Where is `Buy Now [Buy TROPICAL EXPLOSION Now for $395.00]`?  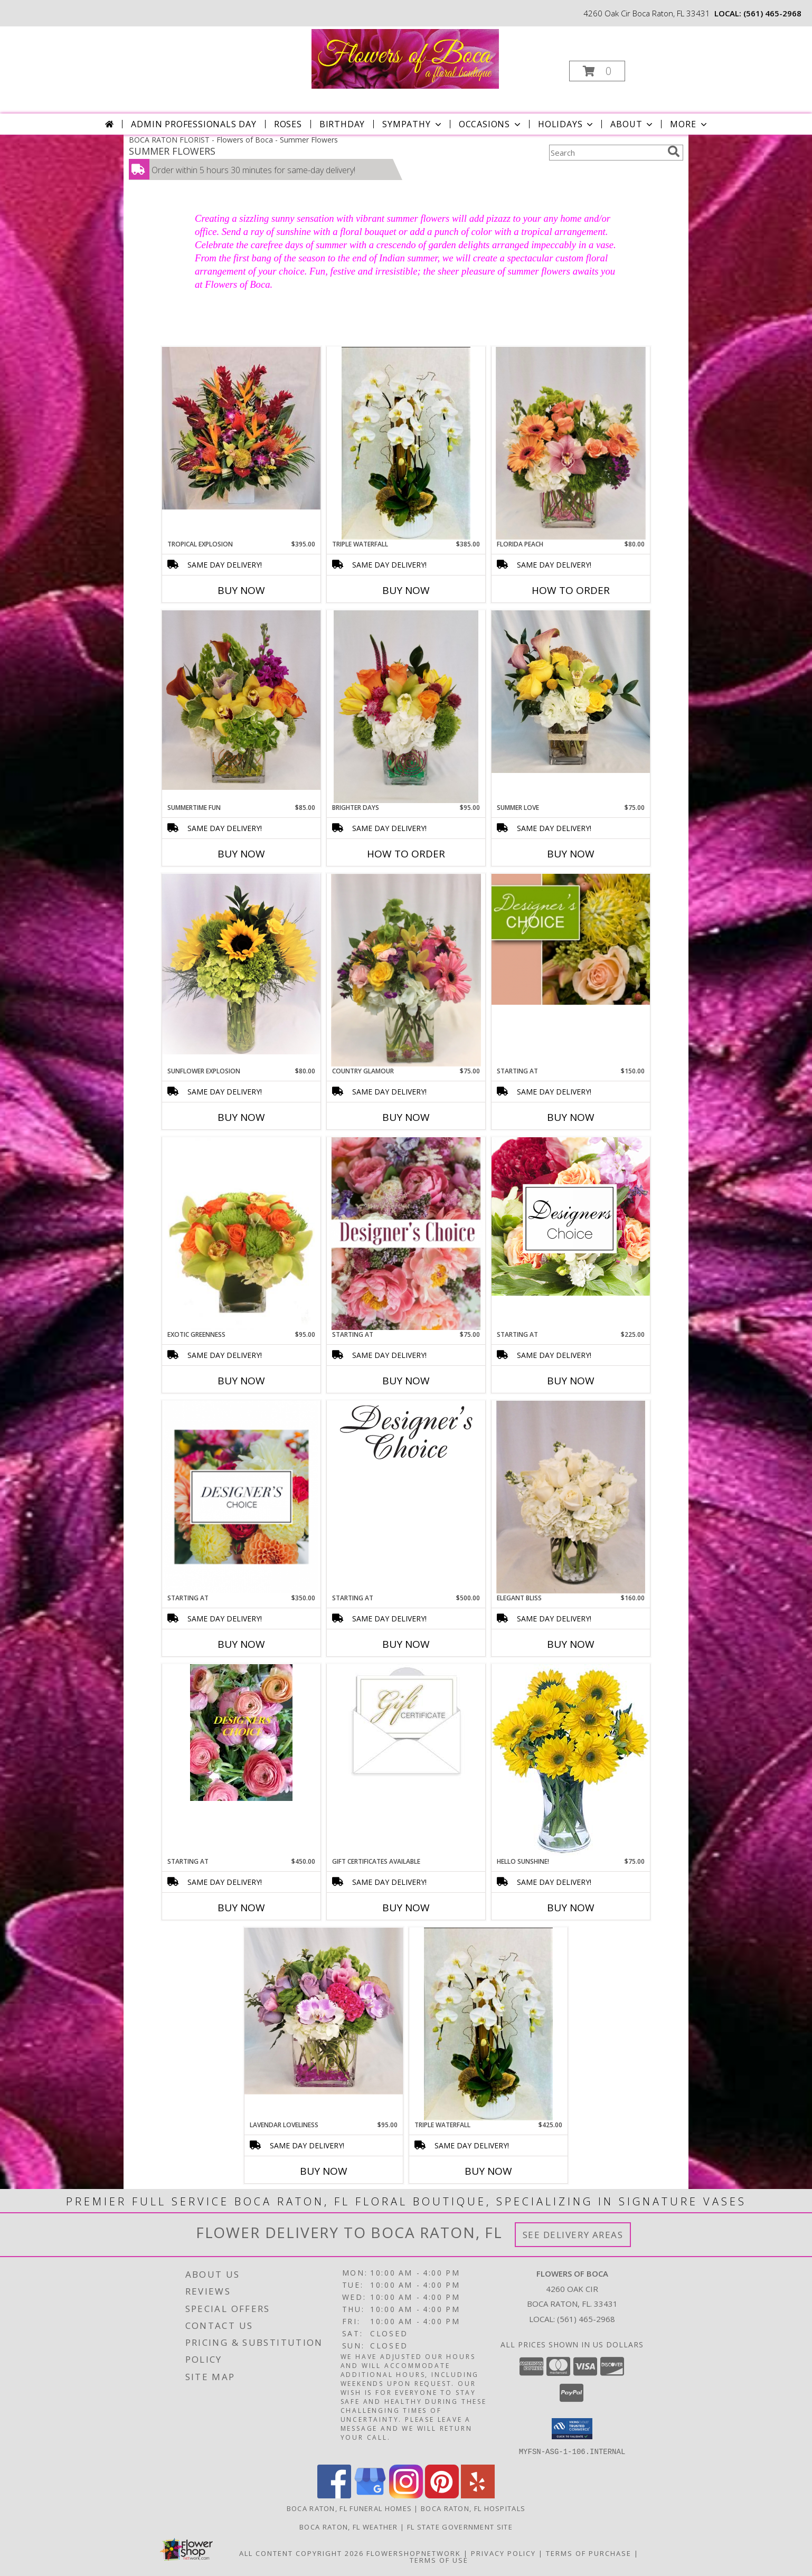
Buy Now [Buy TROPICAL EXPLOSION Now for $395.00] is located at coordinates (241, 590).